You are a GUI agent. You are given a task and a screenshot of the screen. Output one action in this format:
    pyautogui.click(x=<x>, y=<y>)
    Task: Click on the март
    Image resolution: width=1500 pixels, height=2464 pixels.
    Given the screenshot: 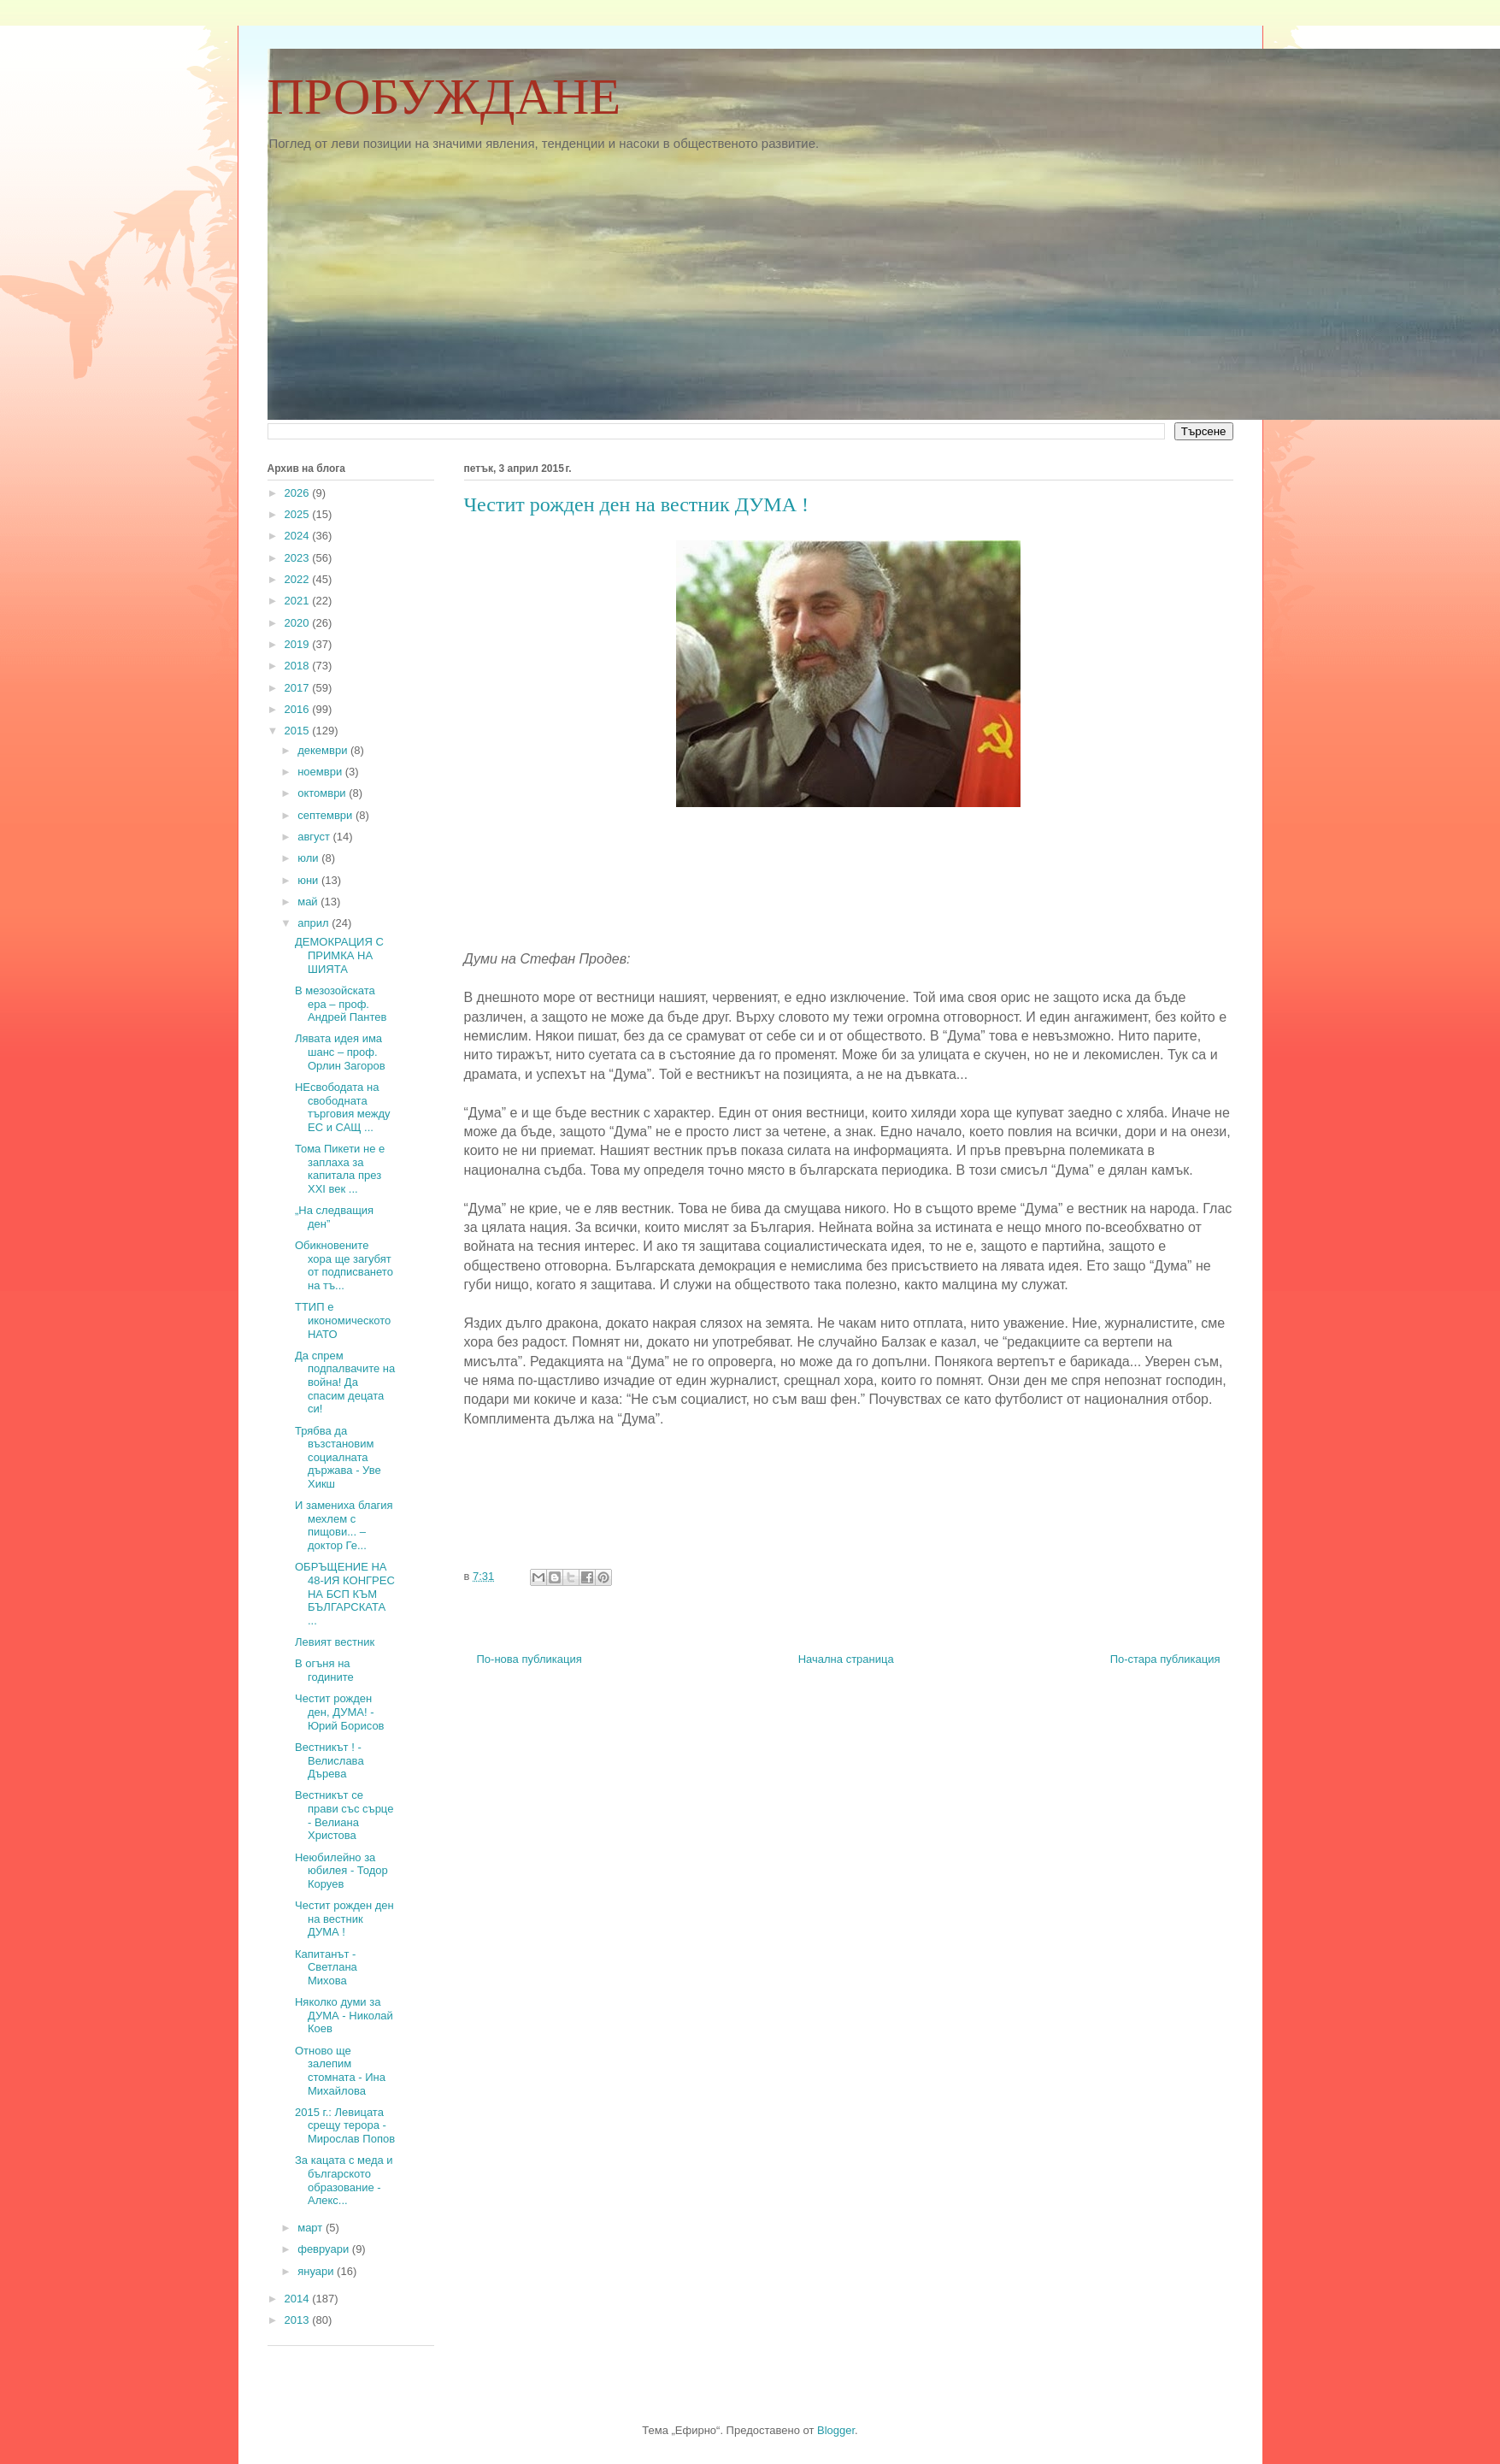 What is the action you would take?
    pyautogui.click(x=311, y=2227)
    